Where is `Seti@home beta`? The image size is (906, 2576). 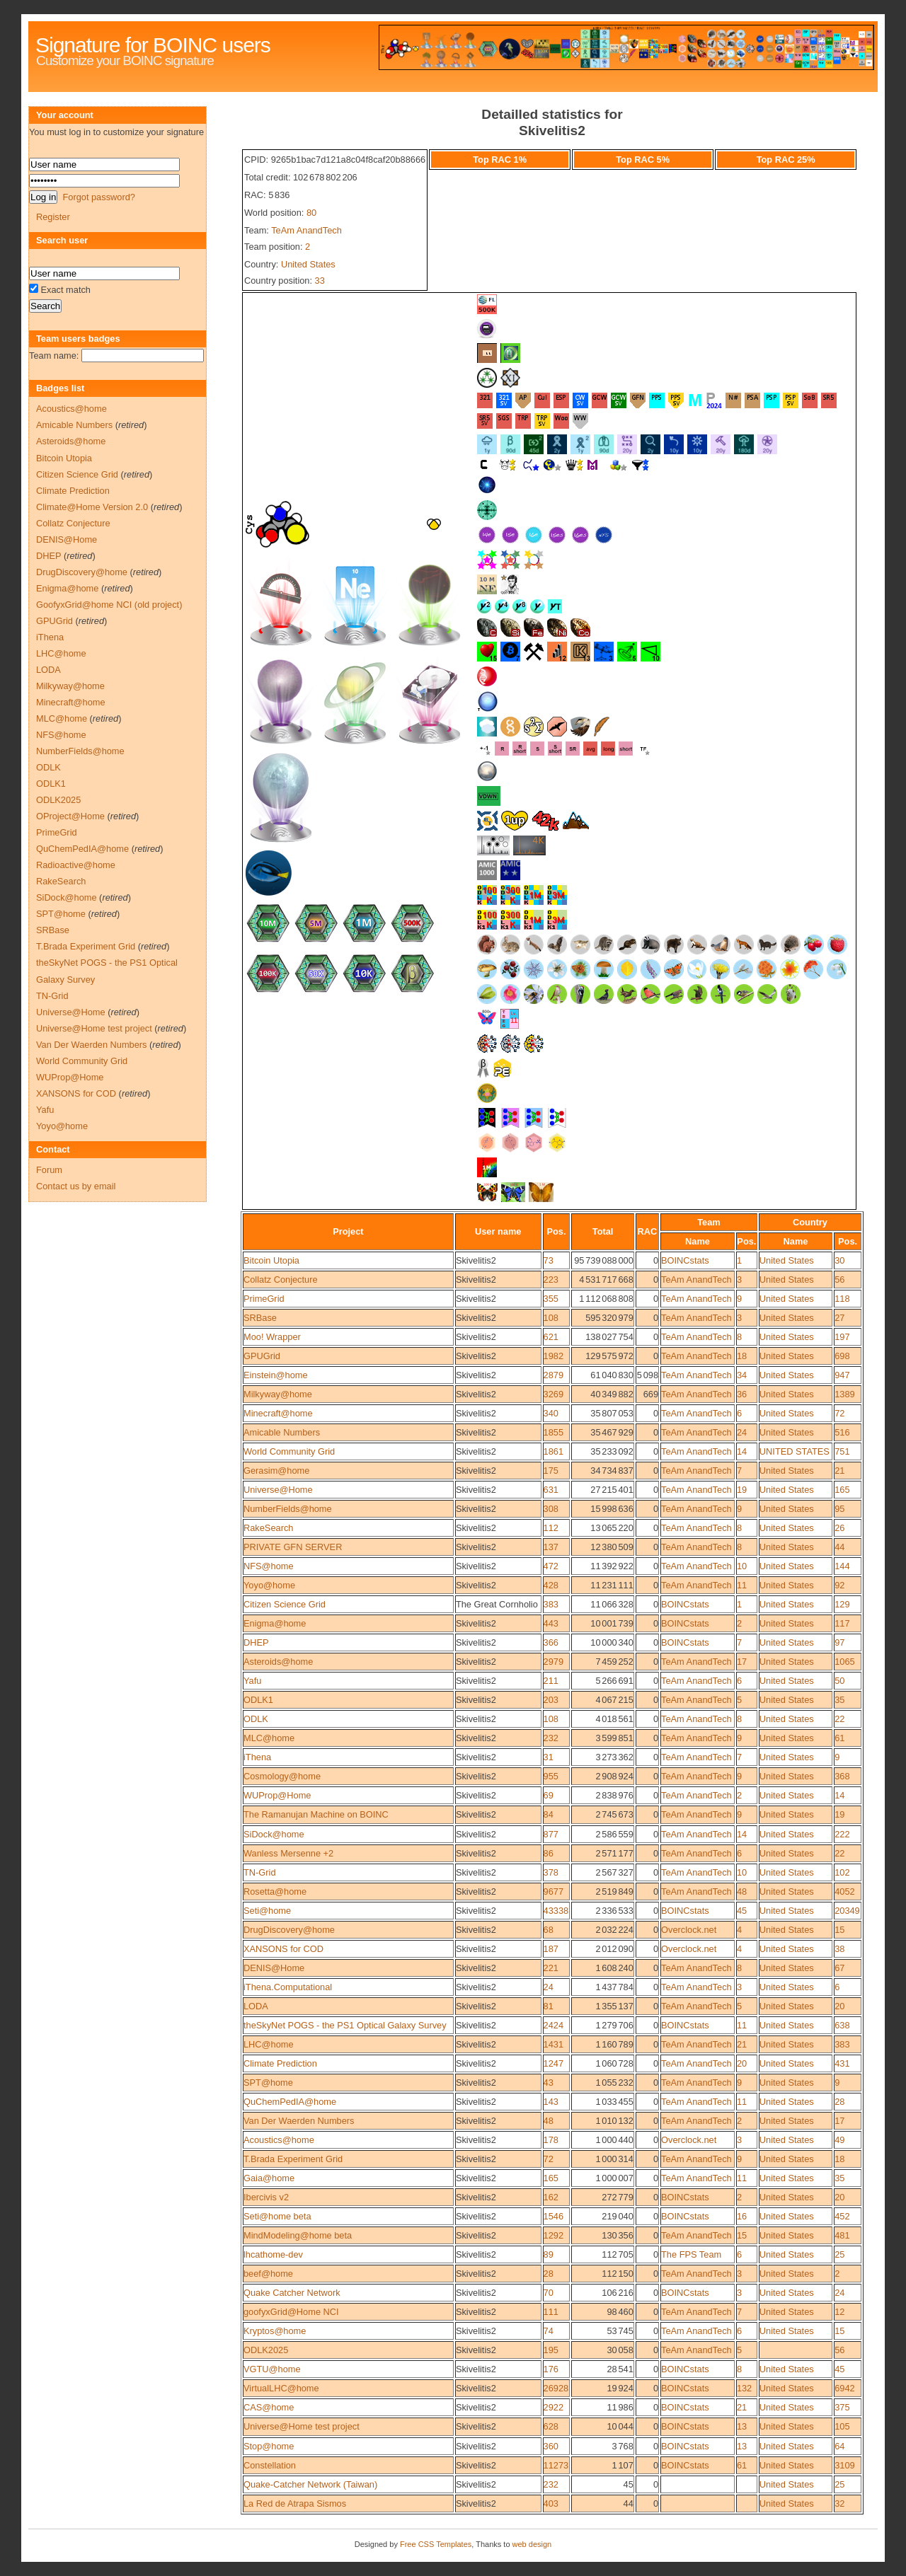 Seti@home beta is located at coordinates (277, 2216).